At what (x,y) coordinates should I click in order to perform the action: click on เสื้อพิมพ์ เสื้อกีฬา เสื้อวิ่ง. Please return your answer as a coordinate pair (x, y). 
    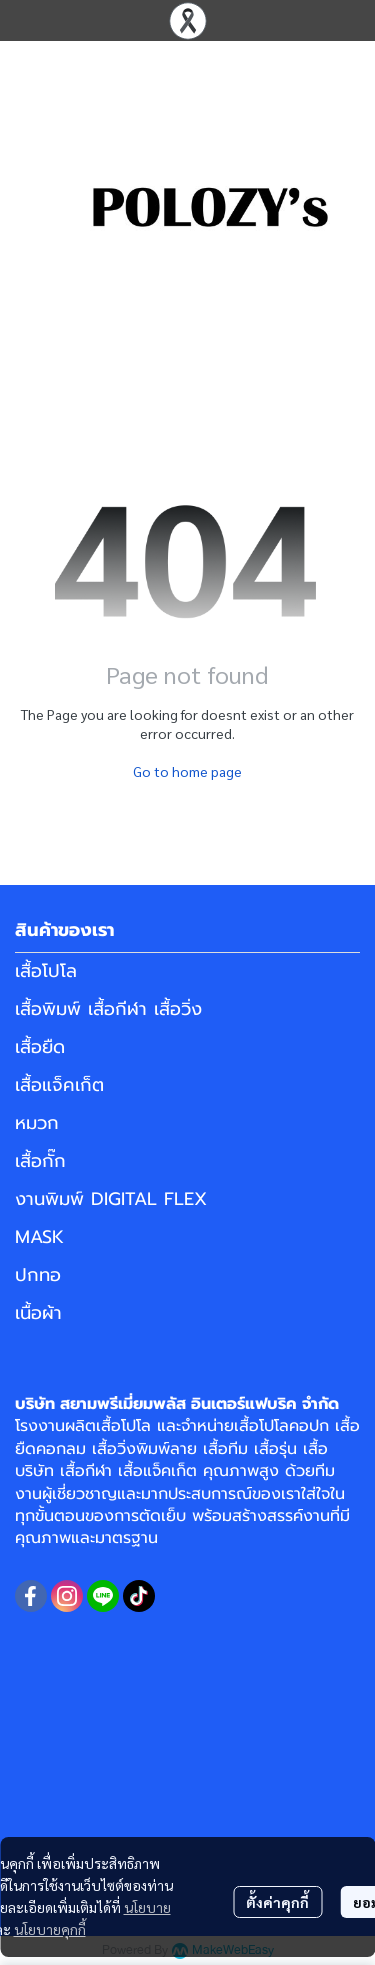
    Looking at the image, I should click on (108, 1009).